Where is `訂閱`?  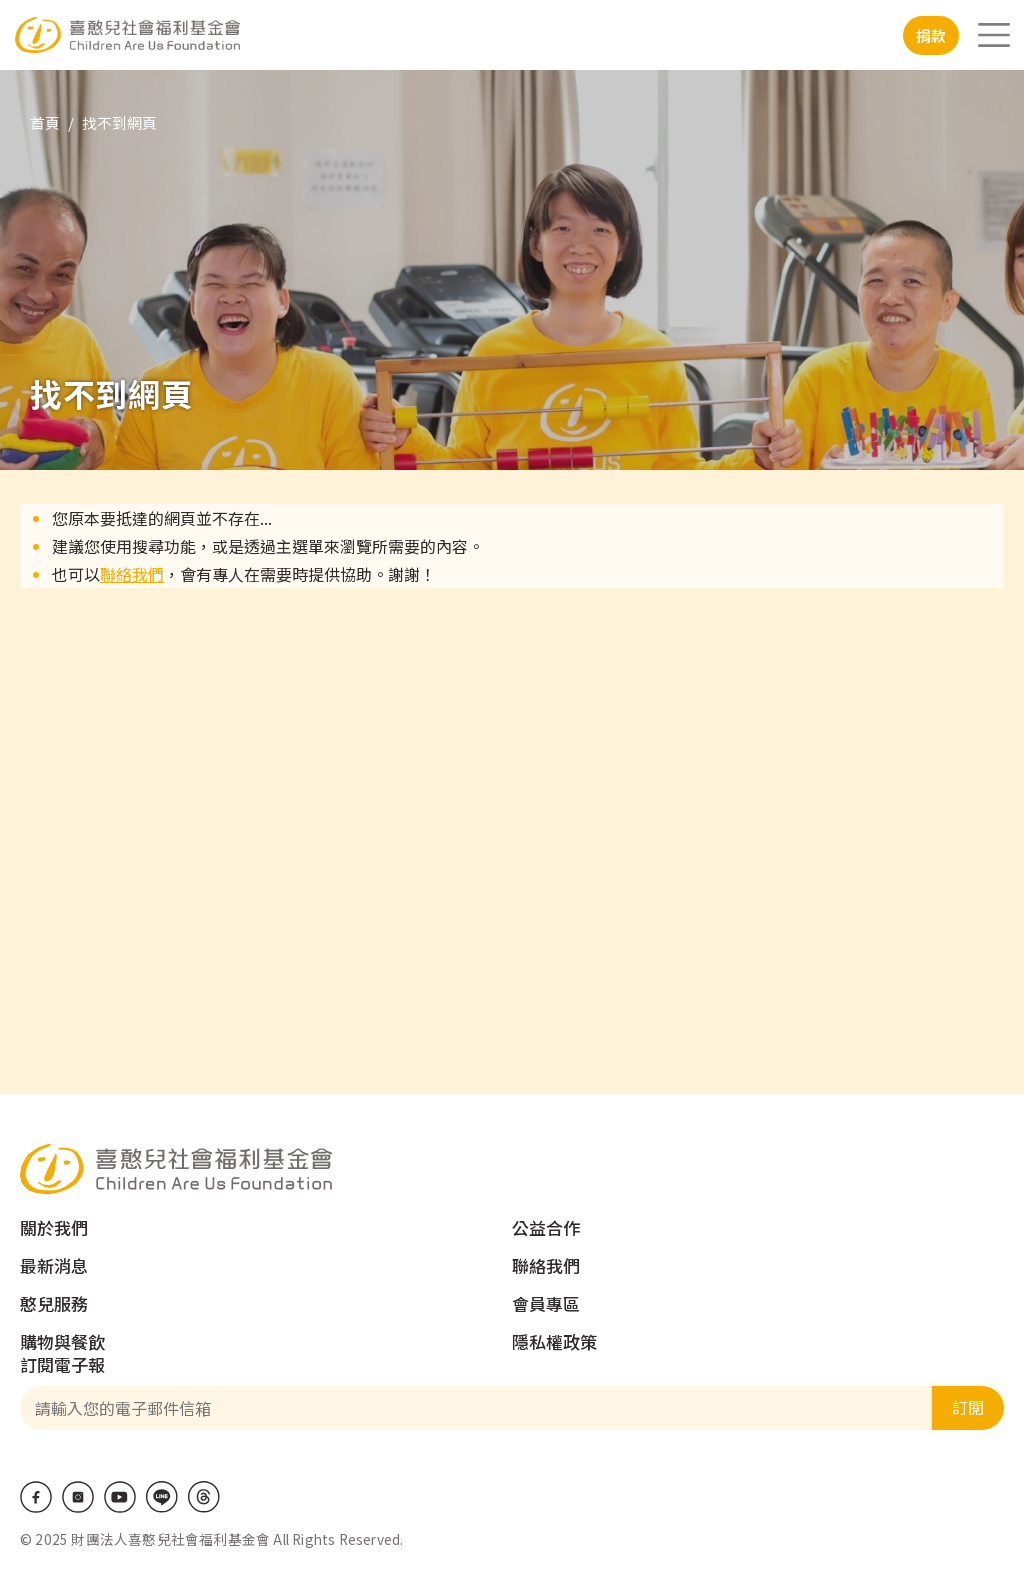
訂閱 is located at coordinates (968, 1407).